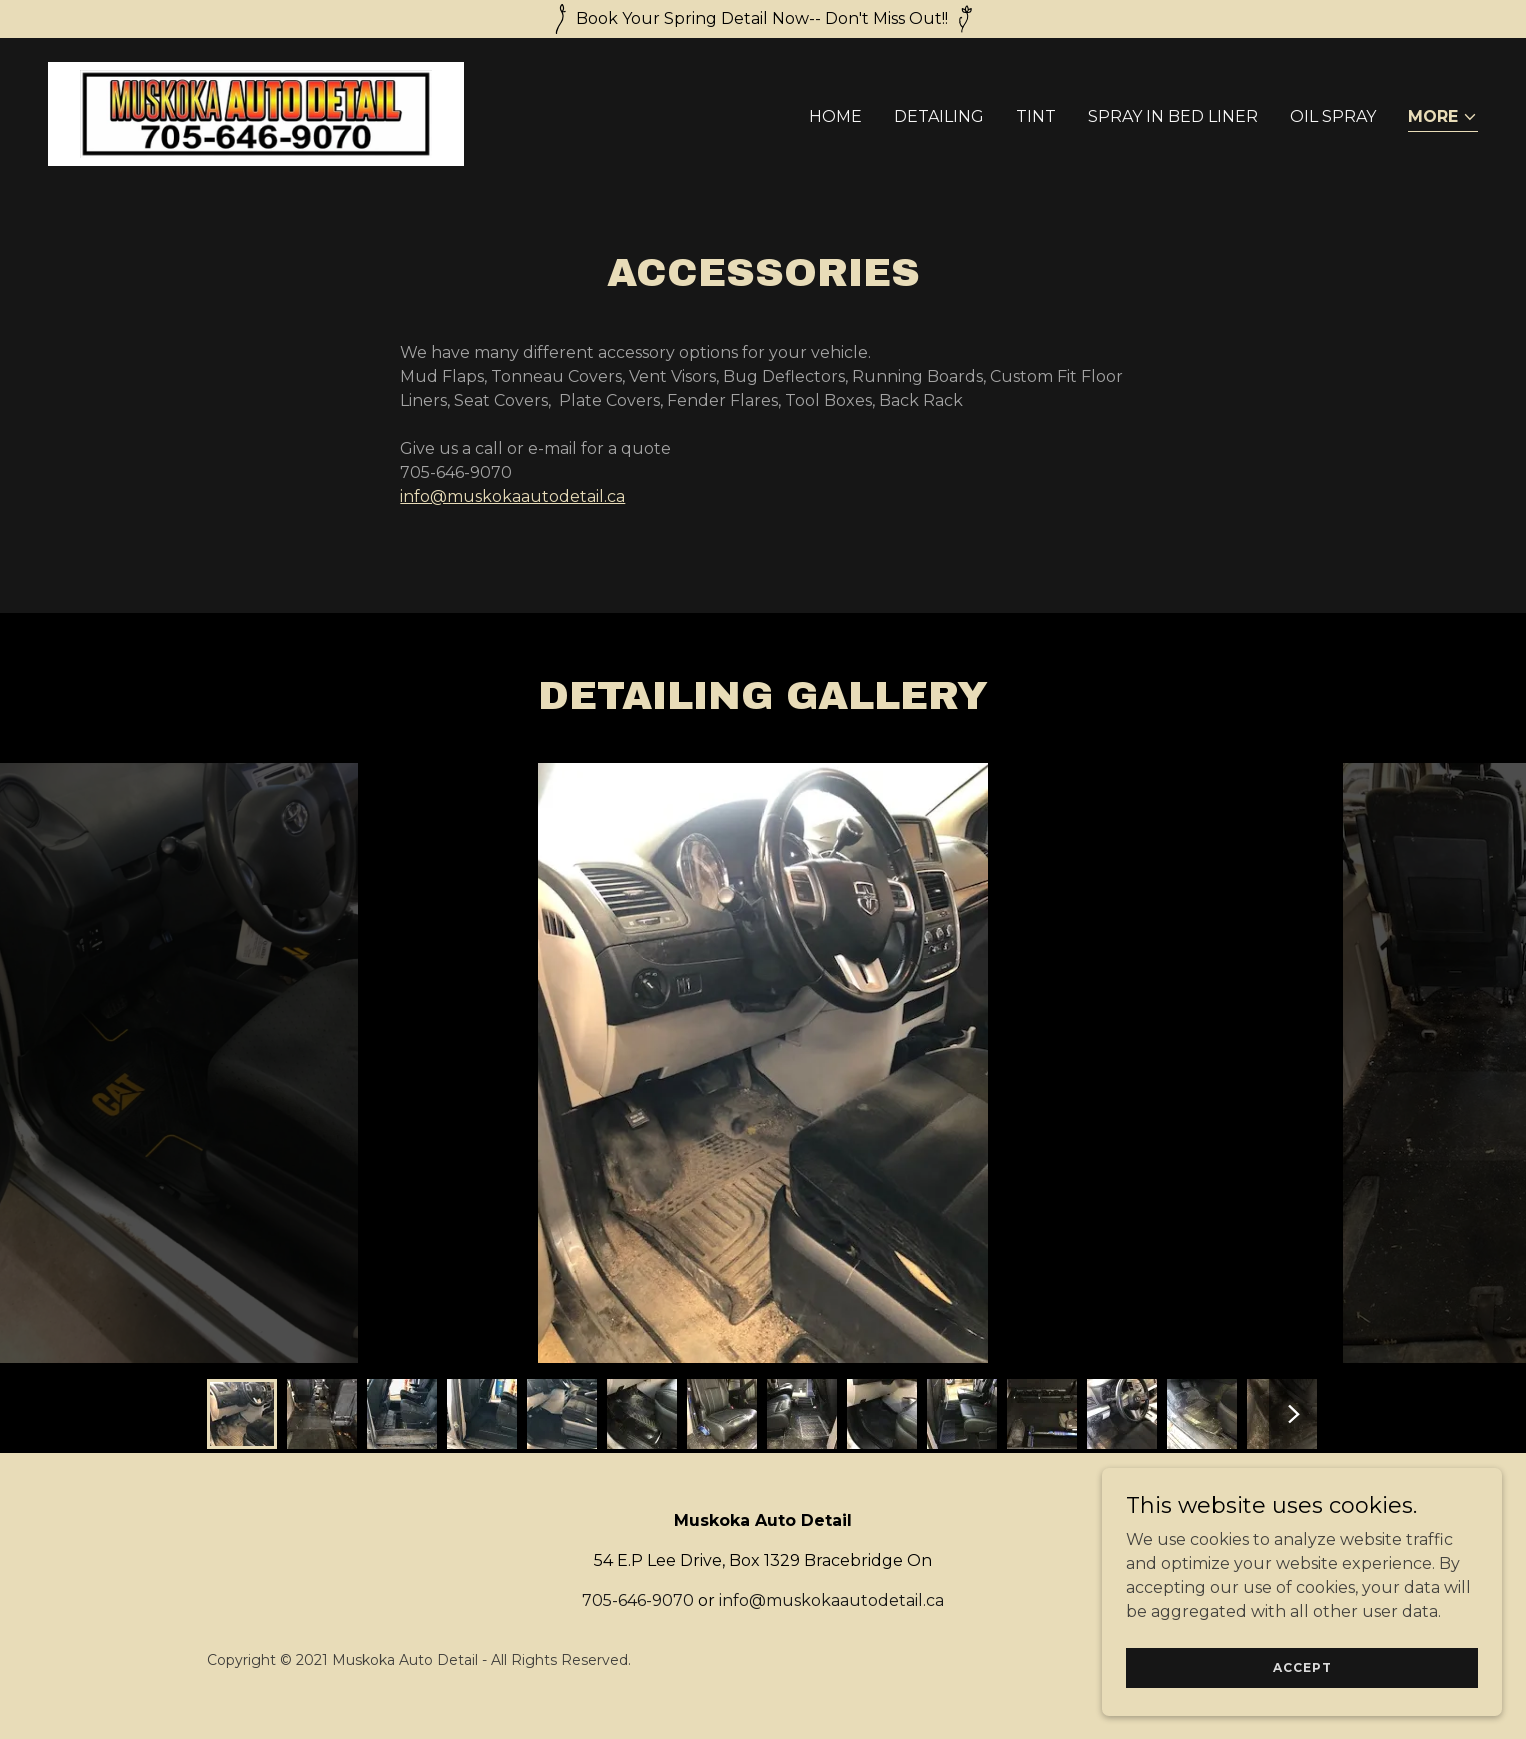  Describe the element at coordinates (1036, 116) in the screenshot. I see `TINT [link]` at that location.